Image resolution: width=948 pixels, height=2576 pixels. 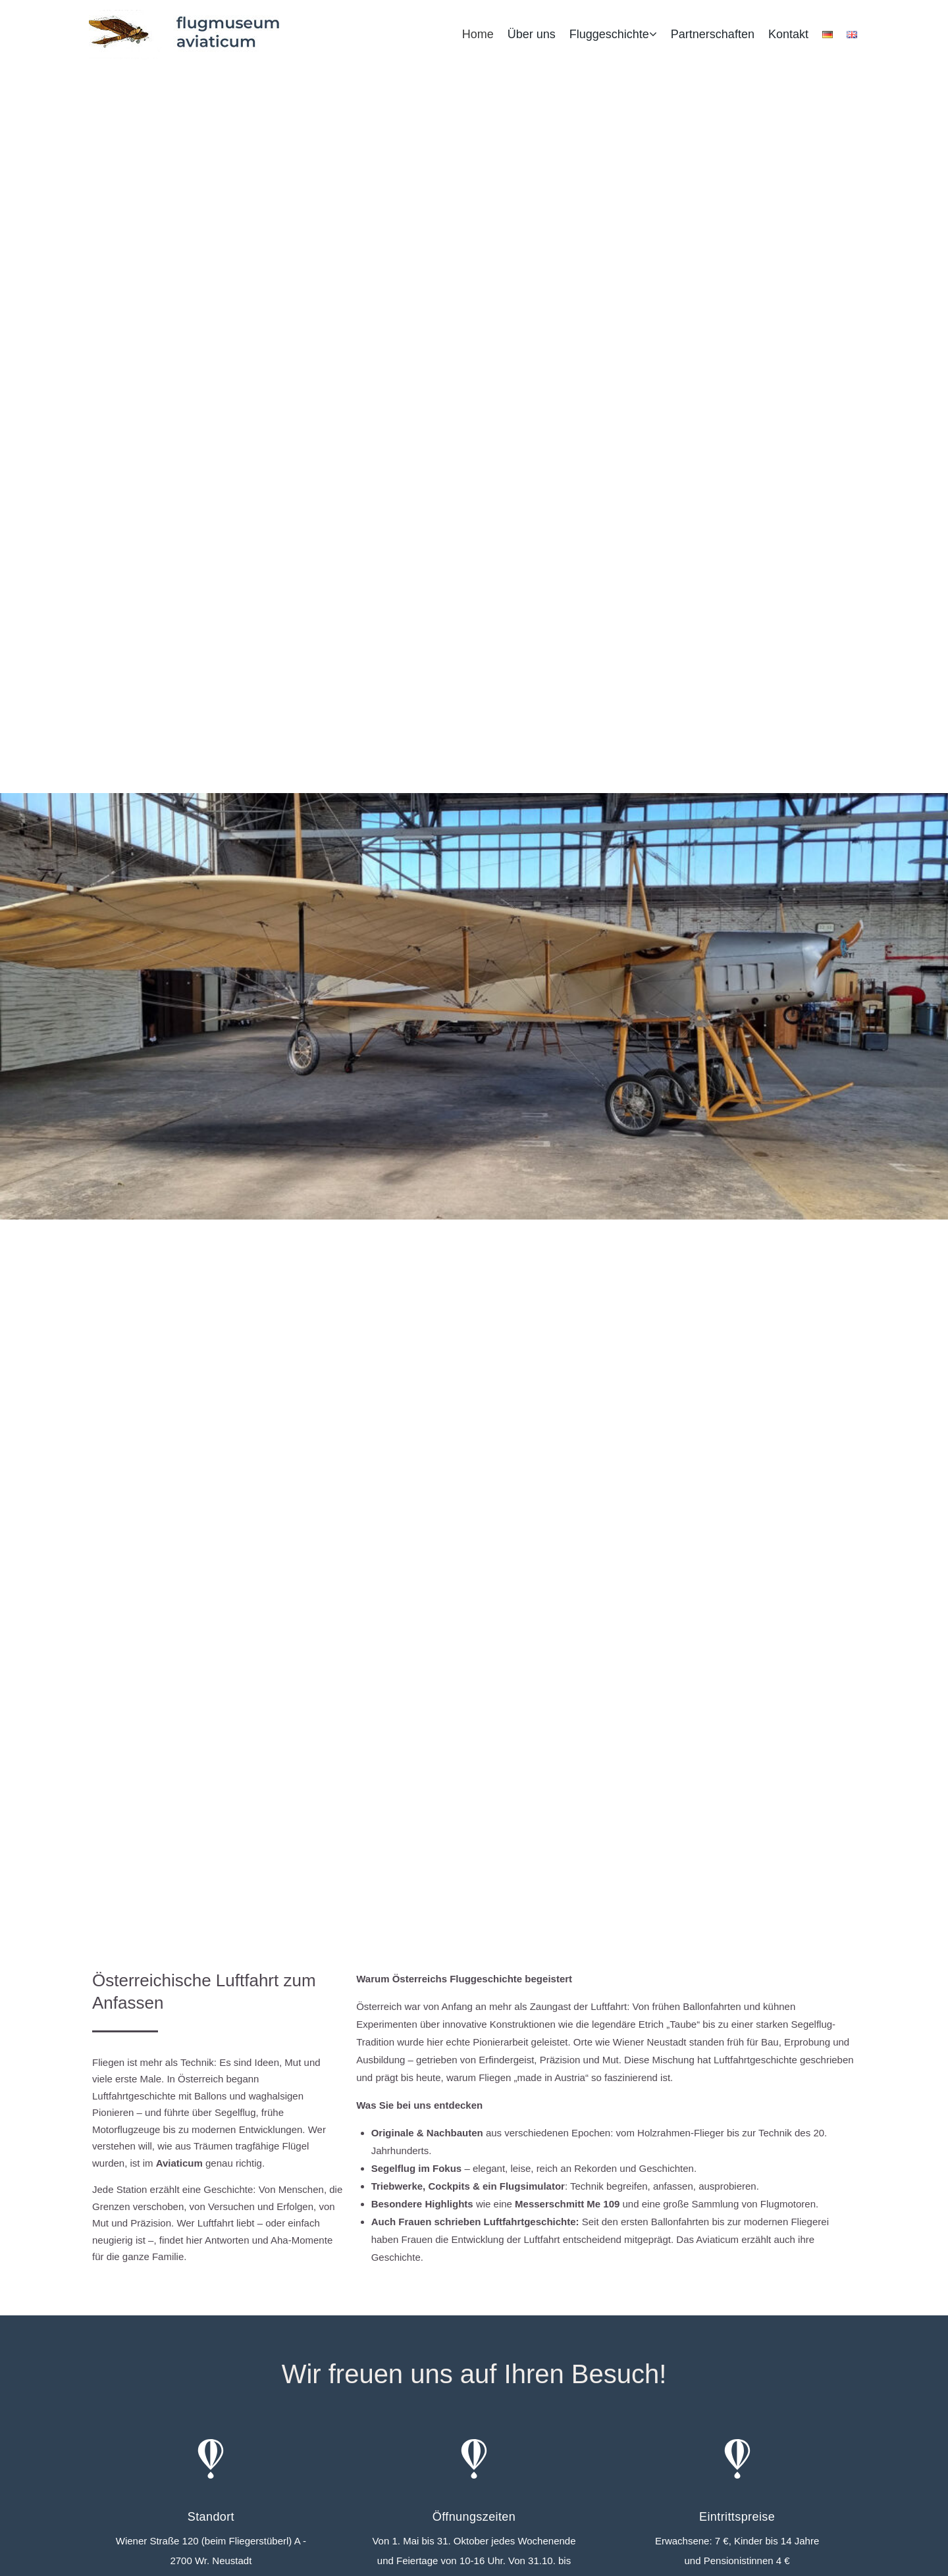 I want to click on Partnerschaften, so click(x=712, y=34).